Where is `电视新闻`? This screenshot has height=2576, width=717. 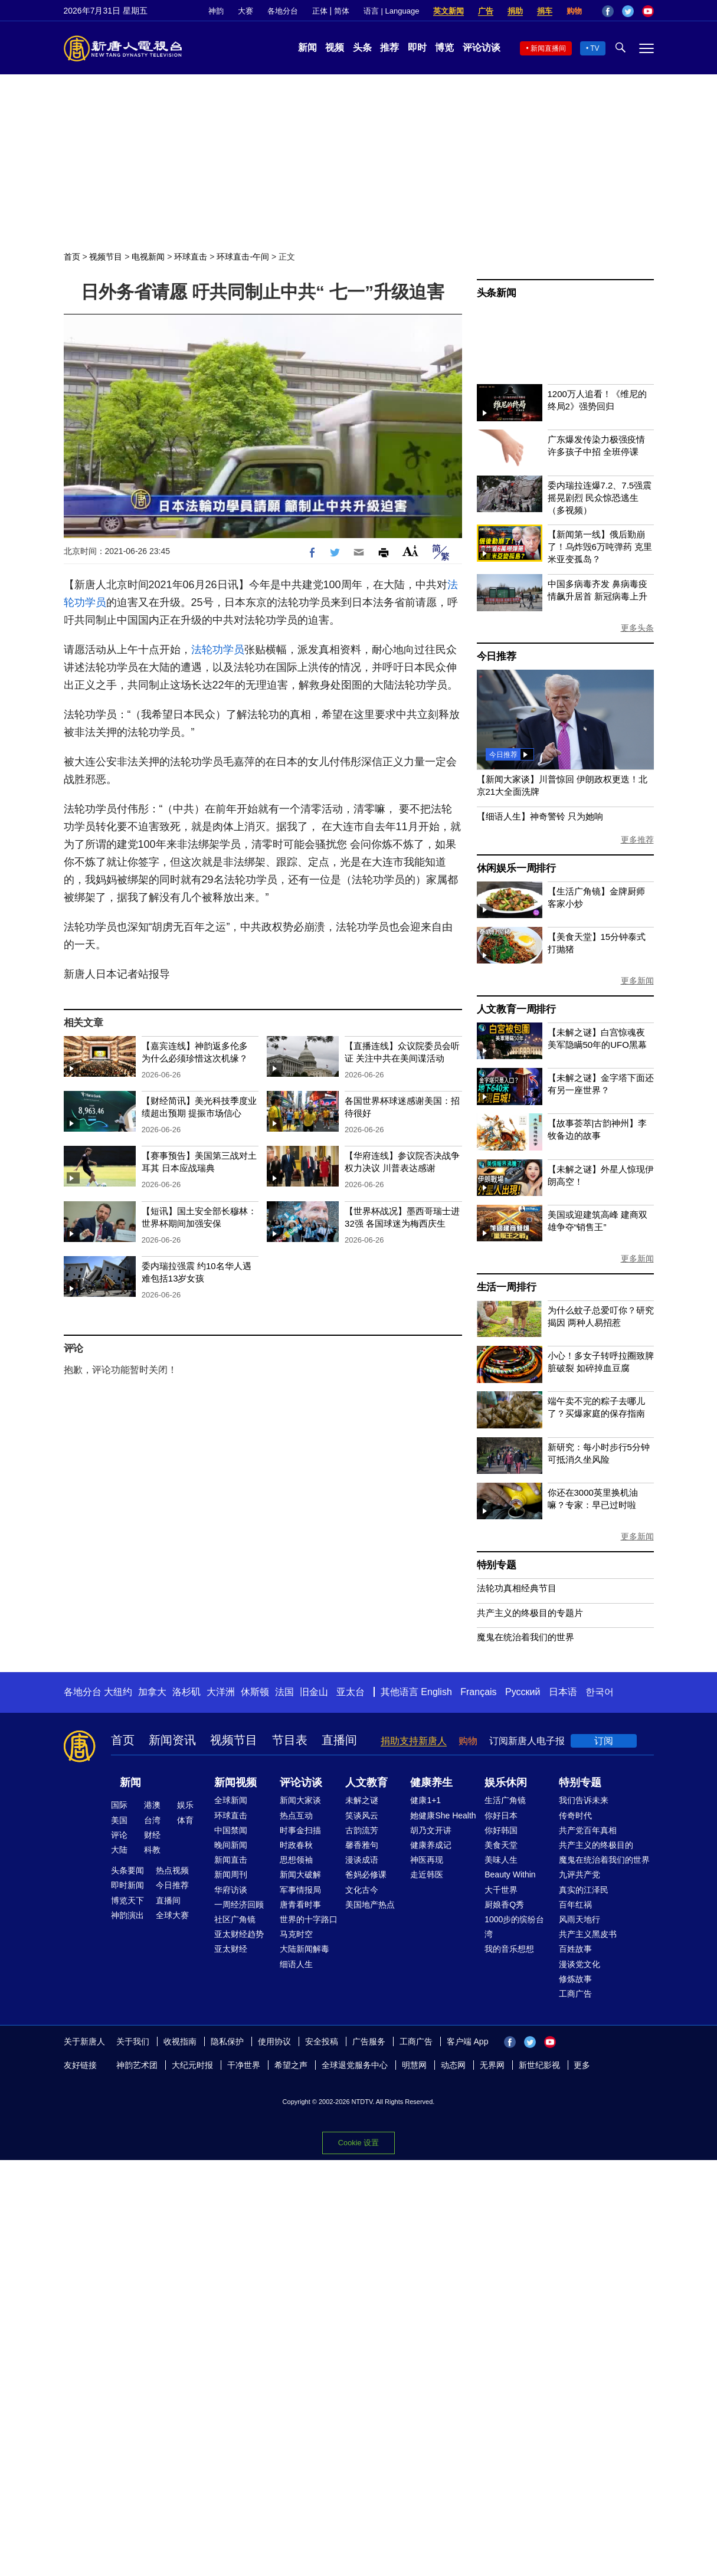 电视新闻 is located at coordinates (148, 256).